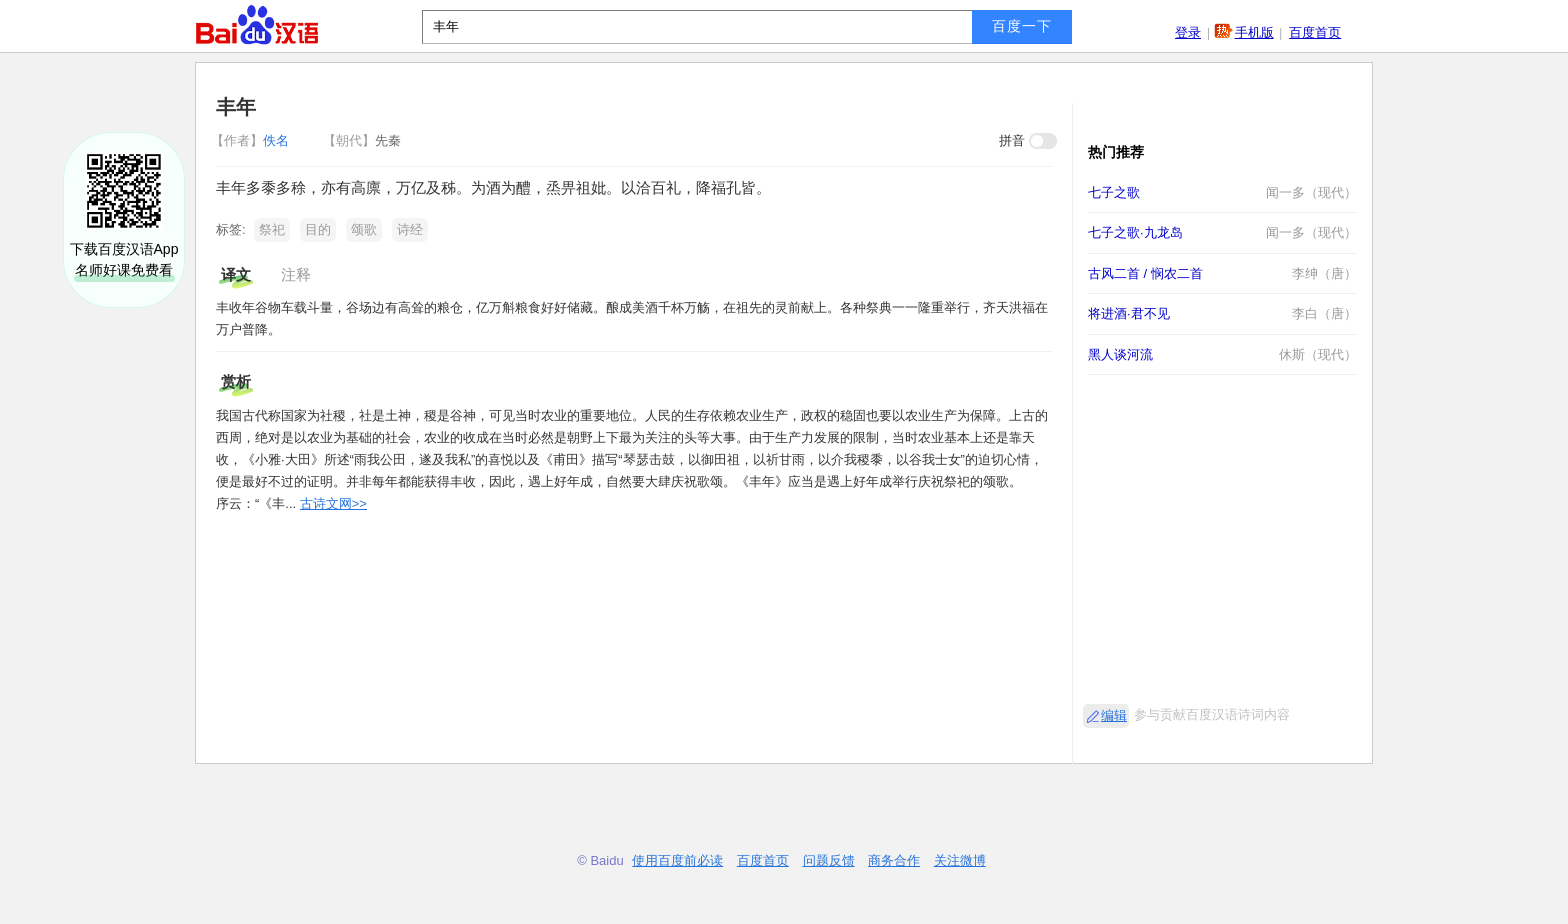  I want to click on 编辑, so click(1114, 715).